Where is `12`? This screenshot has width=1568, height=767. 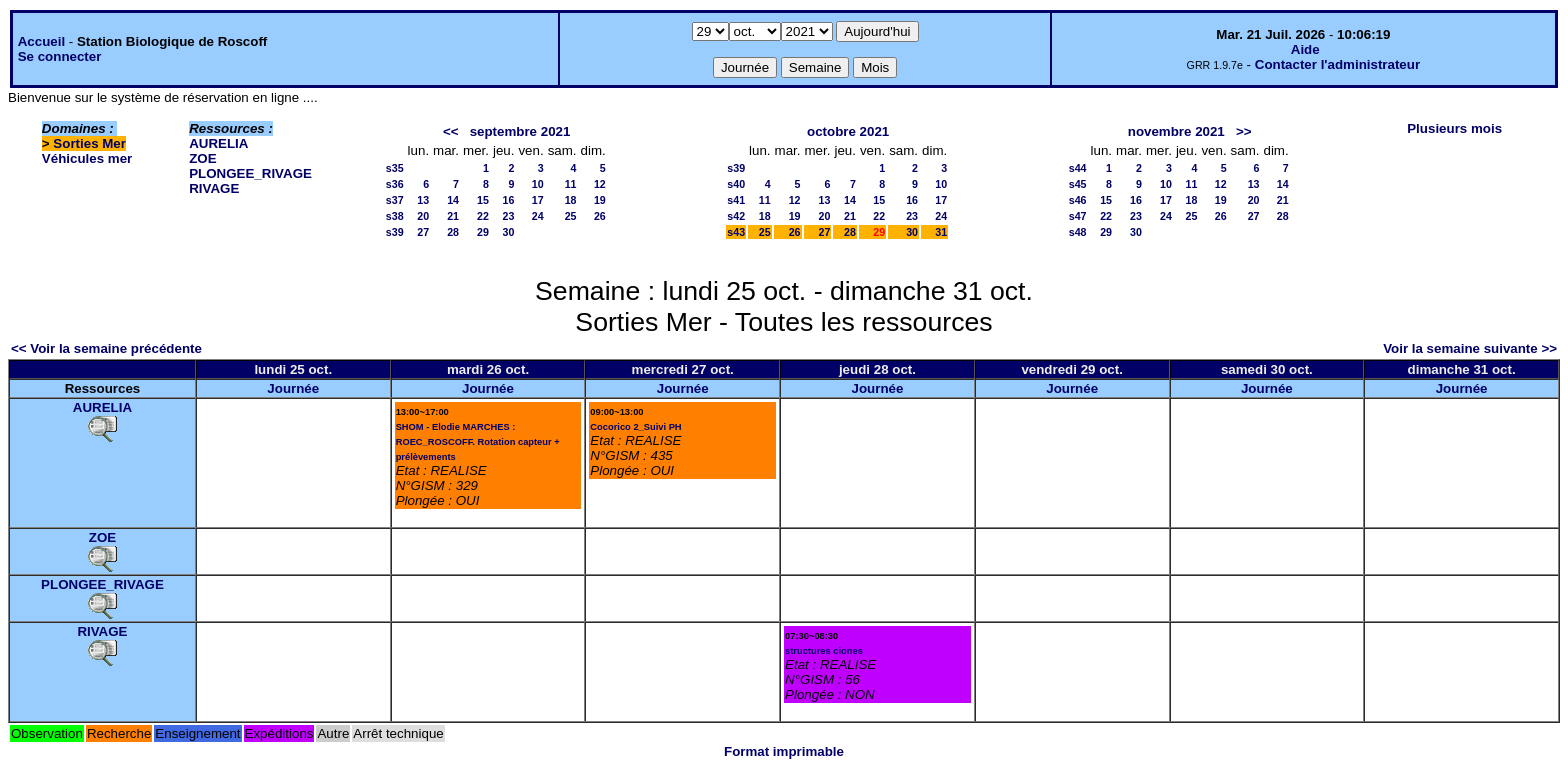 12 is located at coordinates (600, 184).